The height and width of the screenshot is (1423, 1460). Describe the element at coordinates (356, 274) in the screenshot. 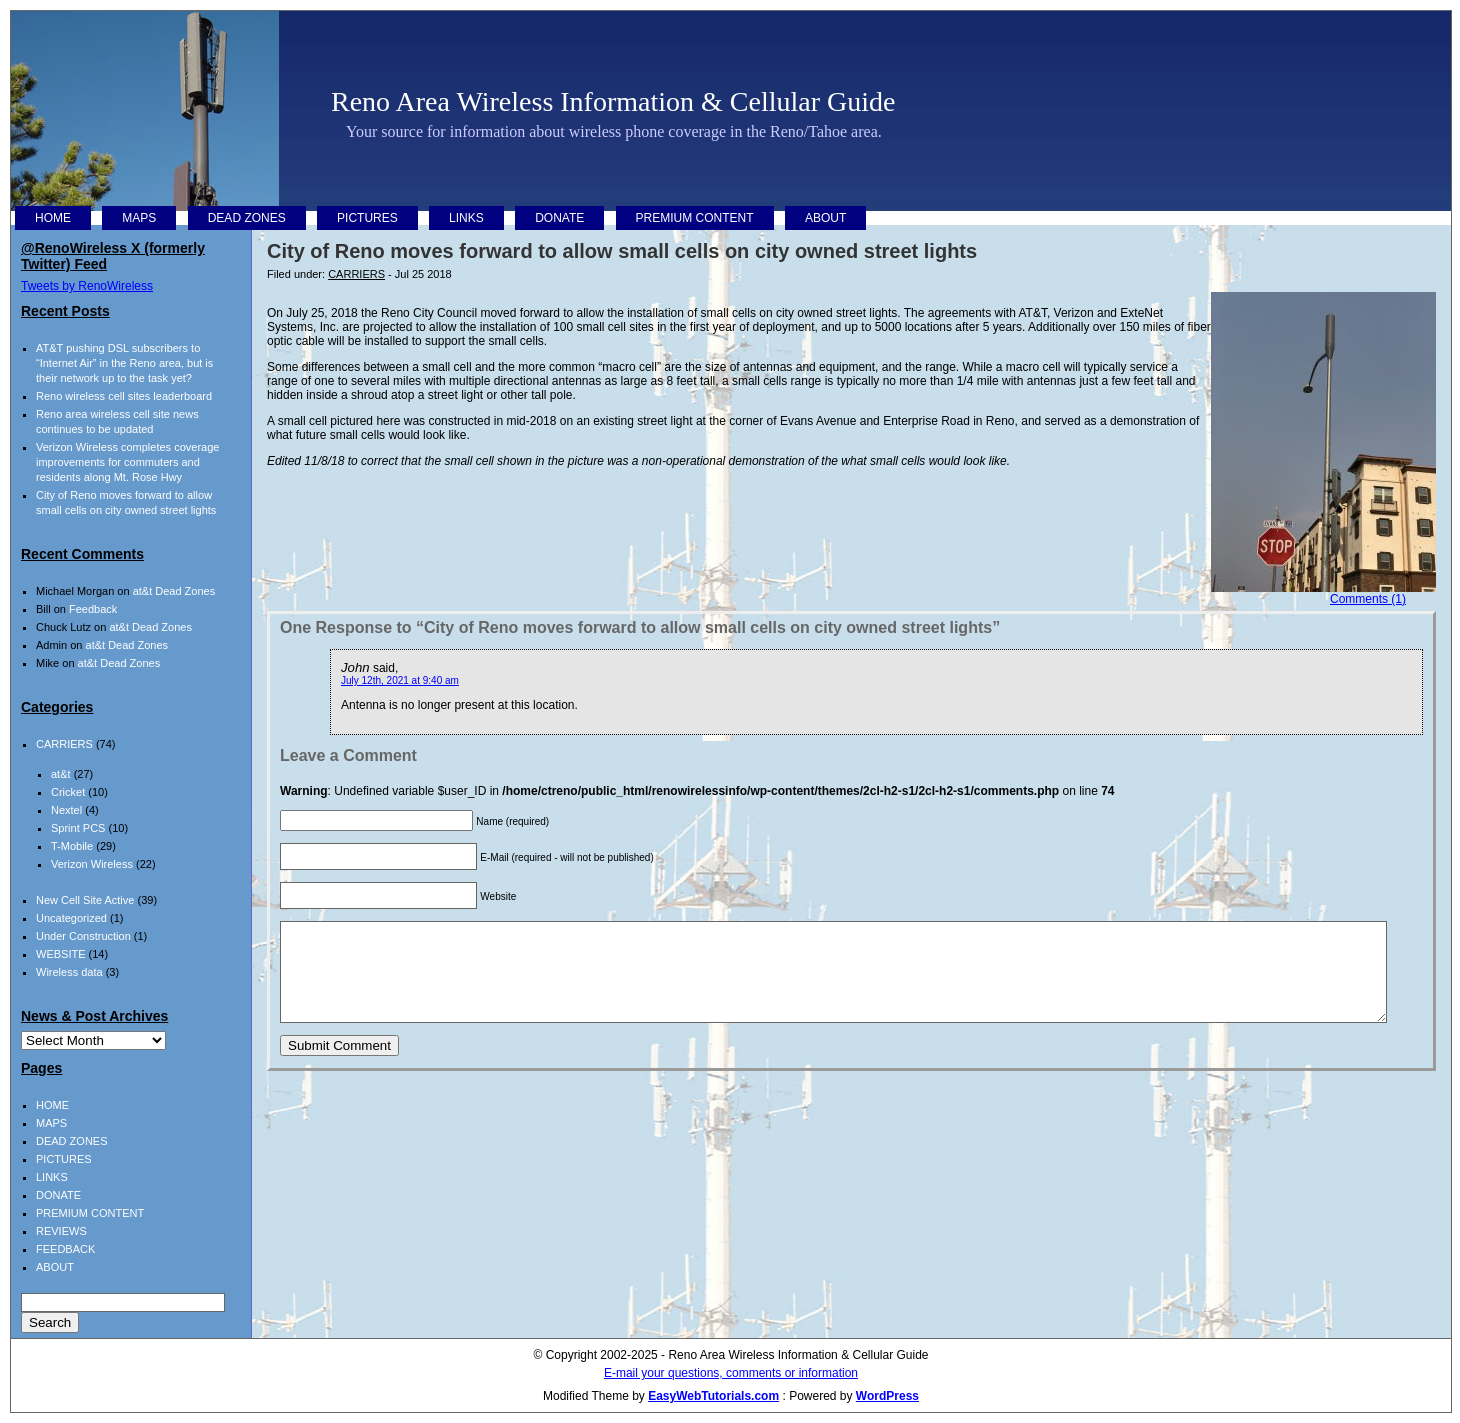

I see `CARRIERS` at that location.